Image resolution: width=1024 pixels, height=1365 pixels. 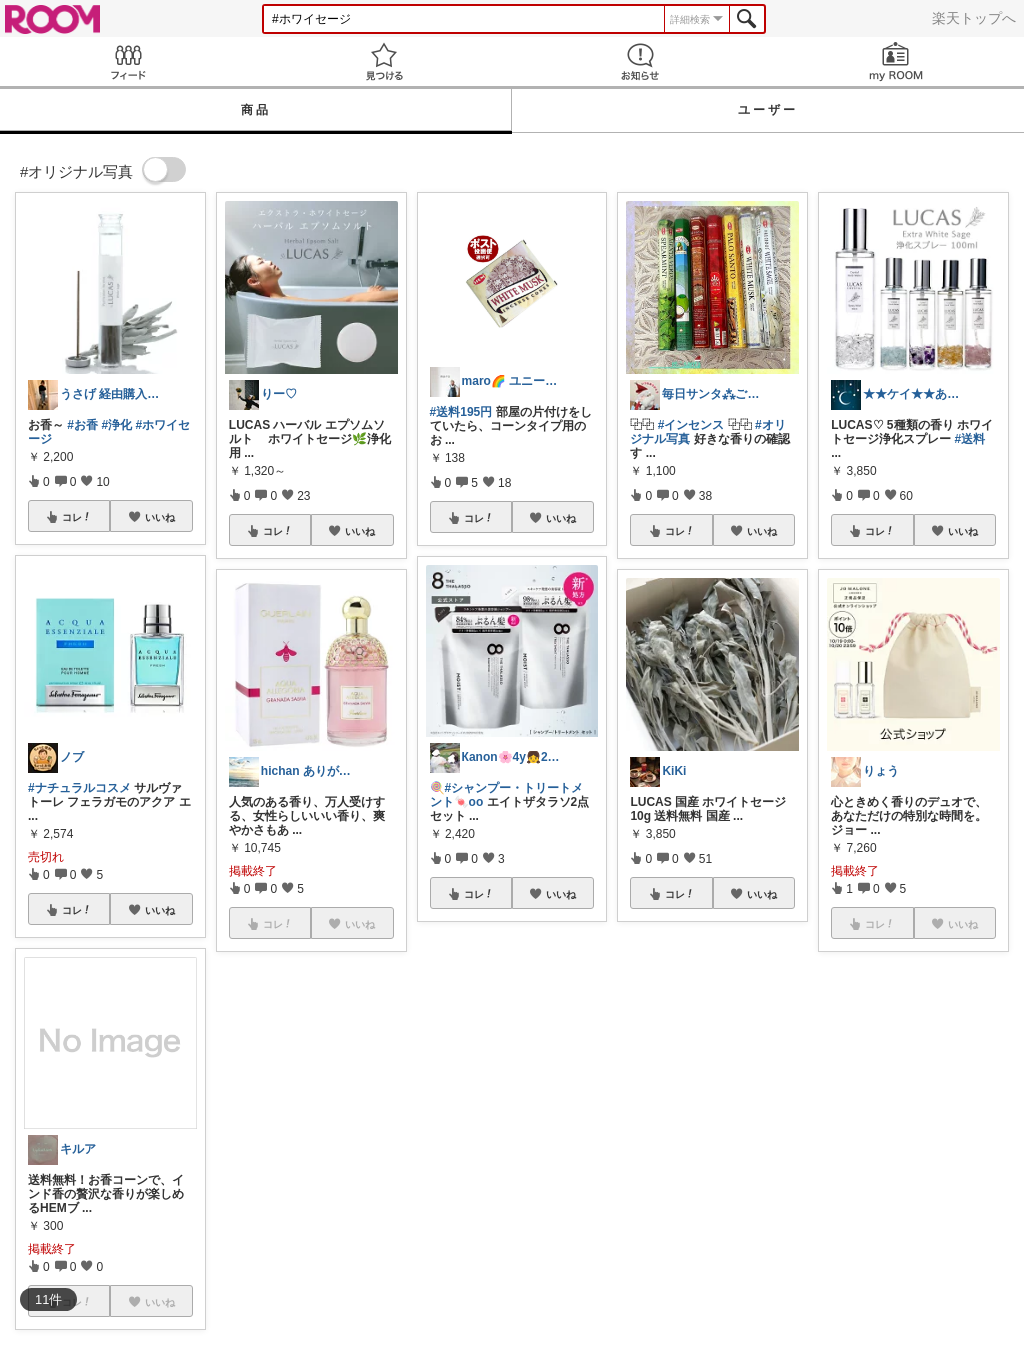 What do you see at coordinates (640, 61) in the screenshot?
I see `お知らせ` at bounding box center [640, 61].